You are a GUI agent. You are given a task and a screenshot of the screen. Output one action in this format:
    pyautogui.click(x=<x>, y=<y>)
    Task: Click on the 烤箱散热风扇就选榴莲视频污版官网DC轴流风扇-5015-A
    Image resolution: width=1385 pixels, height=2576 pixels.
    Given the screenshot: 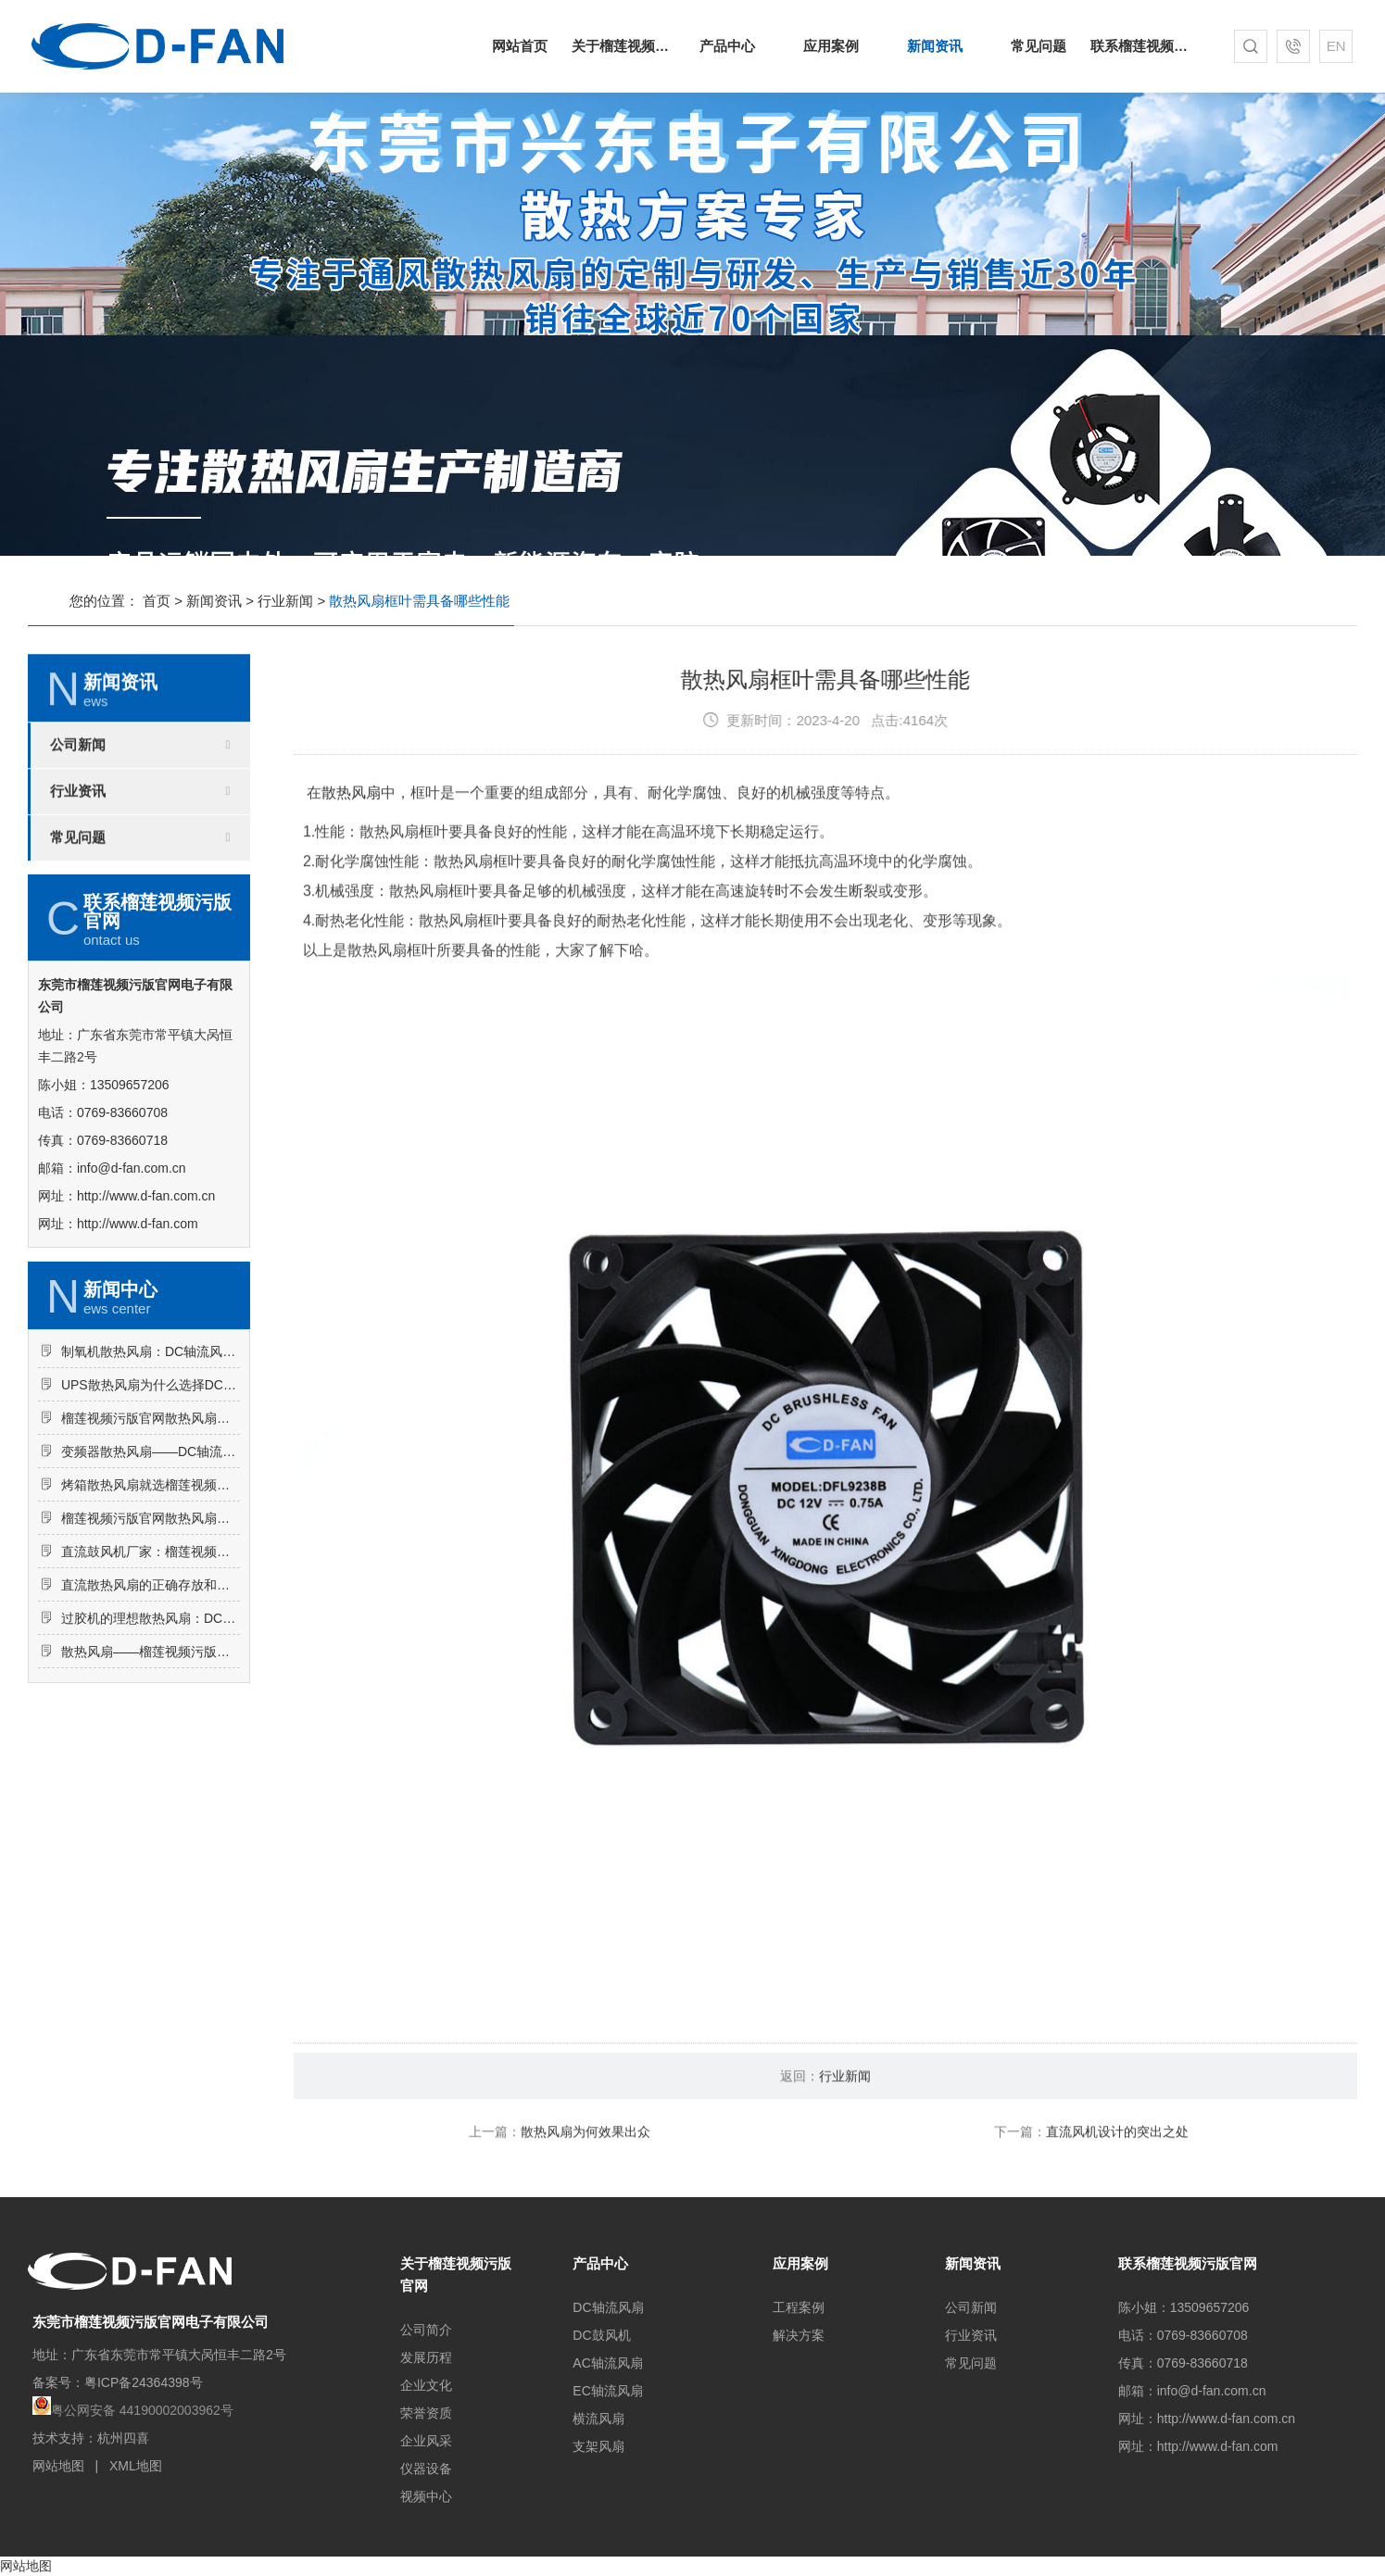 What is the action you would take?
    pyautogui.click(x=150, y=1568)
    